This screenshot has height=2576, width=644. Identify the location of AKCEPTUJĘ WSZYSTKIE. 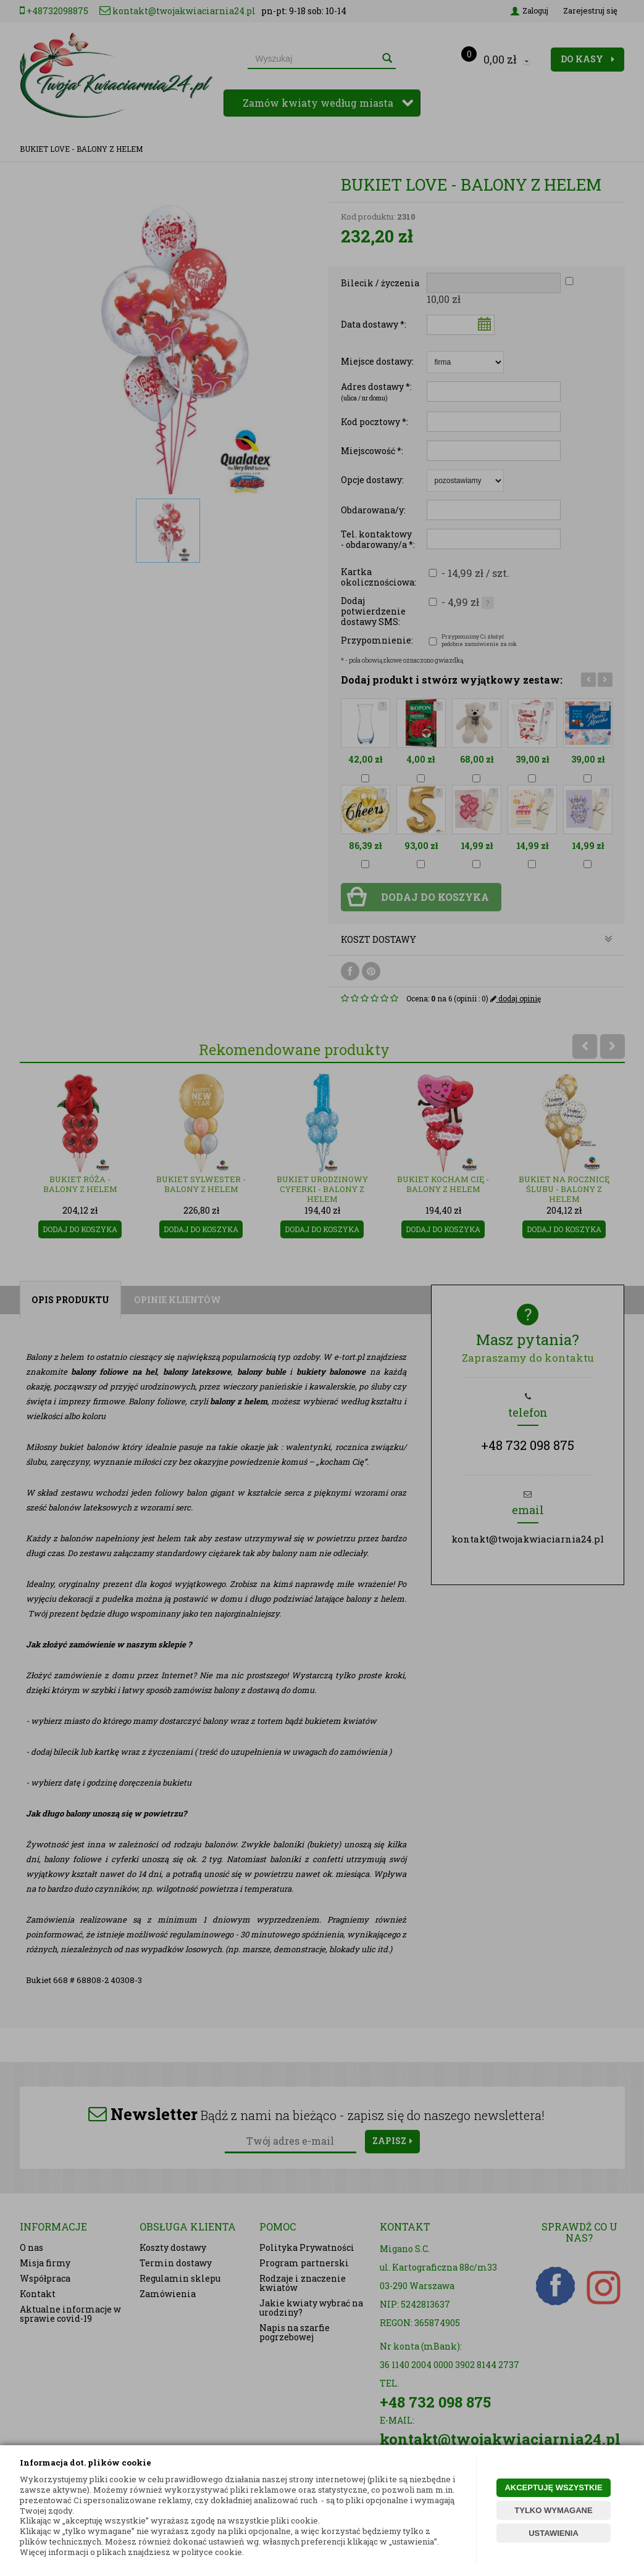
(553, 2487).